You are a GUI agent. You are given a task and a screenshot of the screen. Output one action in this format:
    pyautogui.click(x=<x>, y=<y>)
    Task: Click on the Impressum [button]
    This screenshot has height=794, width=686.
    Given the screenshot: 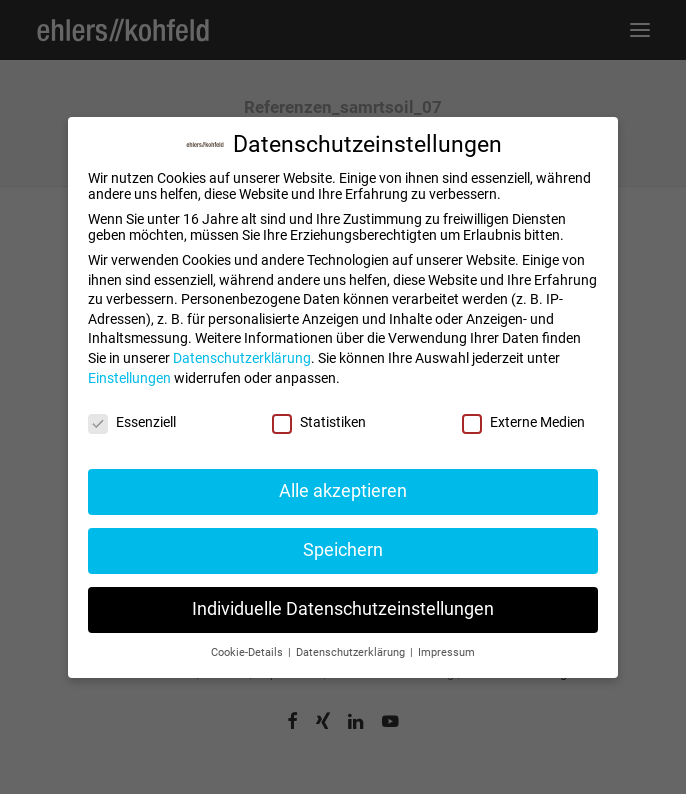 What is the action you would take?
    pyautogui.click(x=446, y=652)
    